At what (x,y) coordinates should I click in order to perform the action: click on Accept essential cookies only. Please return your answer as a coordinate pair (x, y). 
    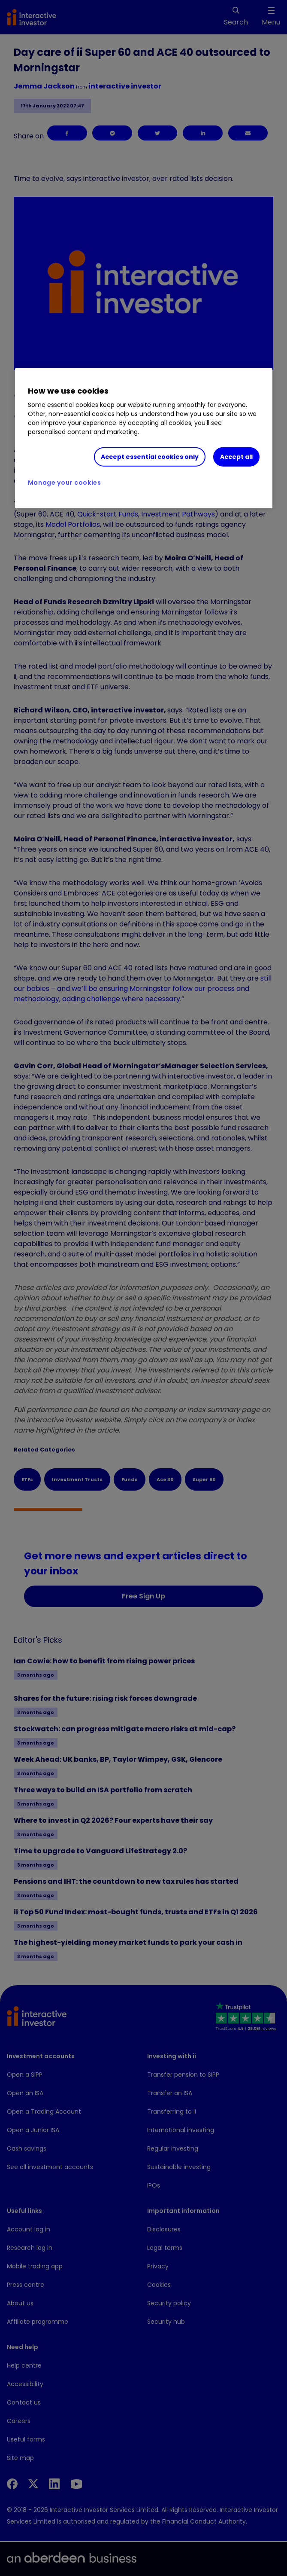
    Looking at the image, I should click on (150, 456).